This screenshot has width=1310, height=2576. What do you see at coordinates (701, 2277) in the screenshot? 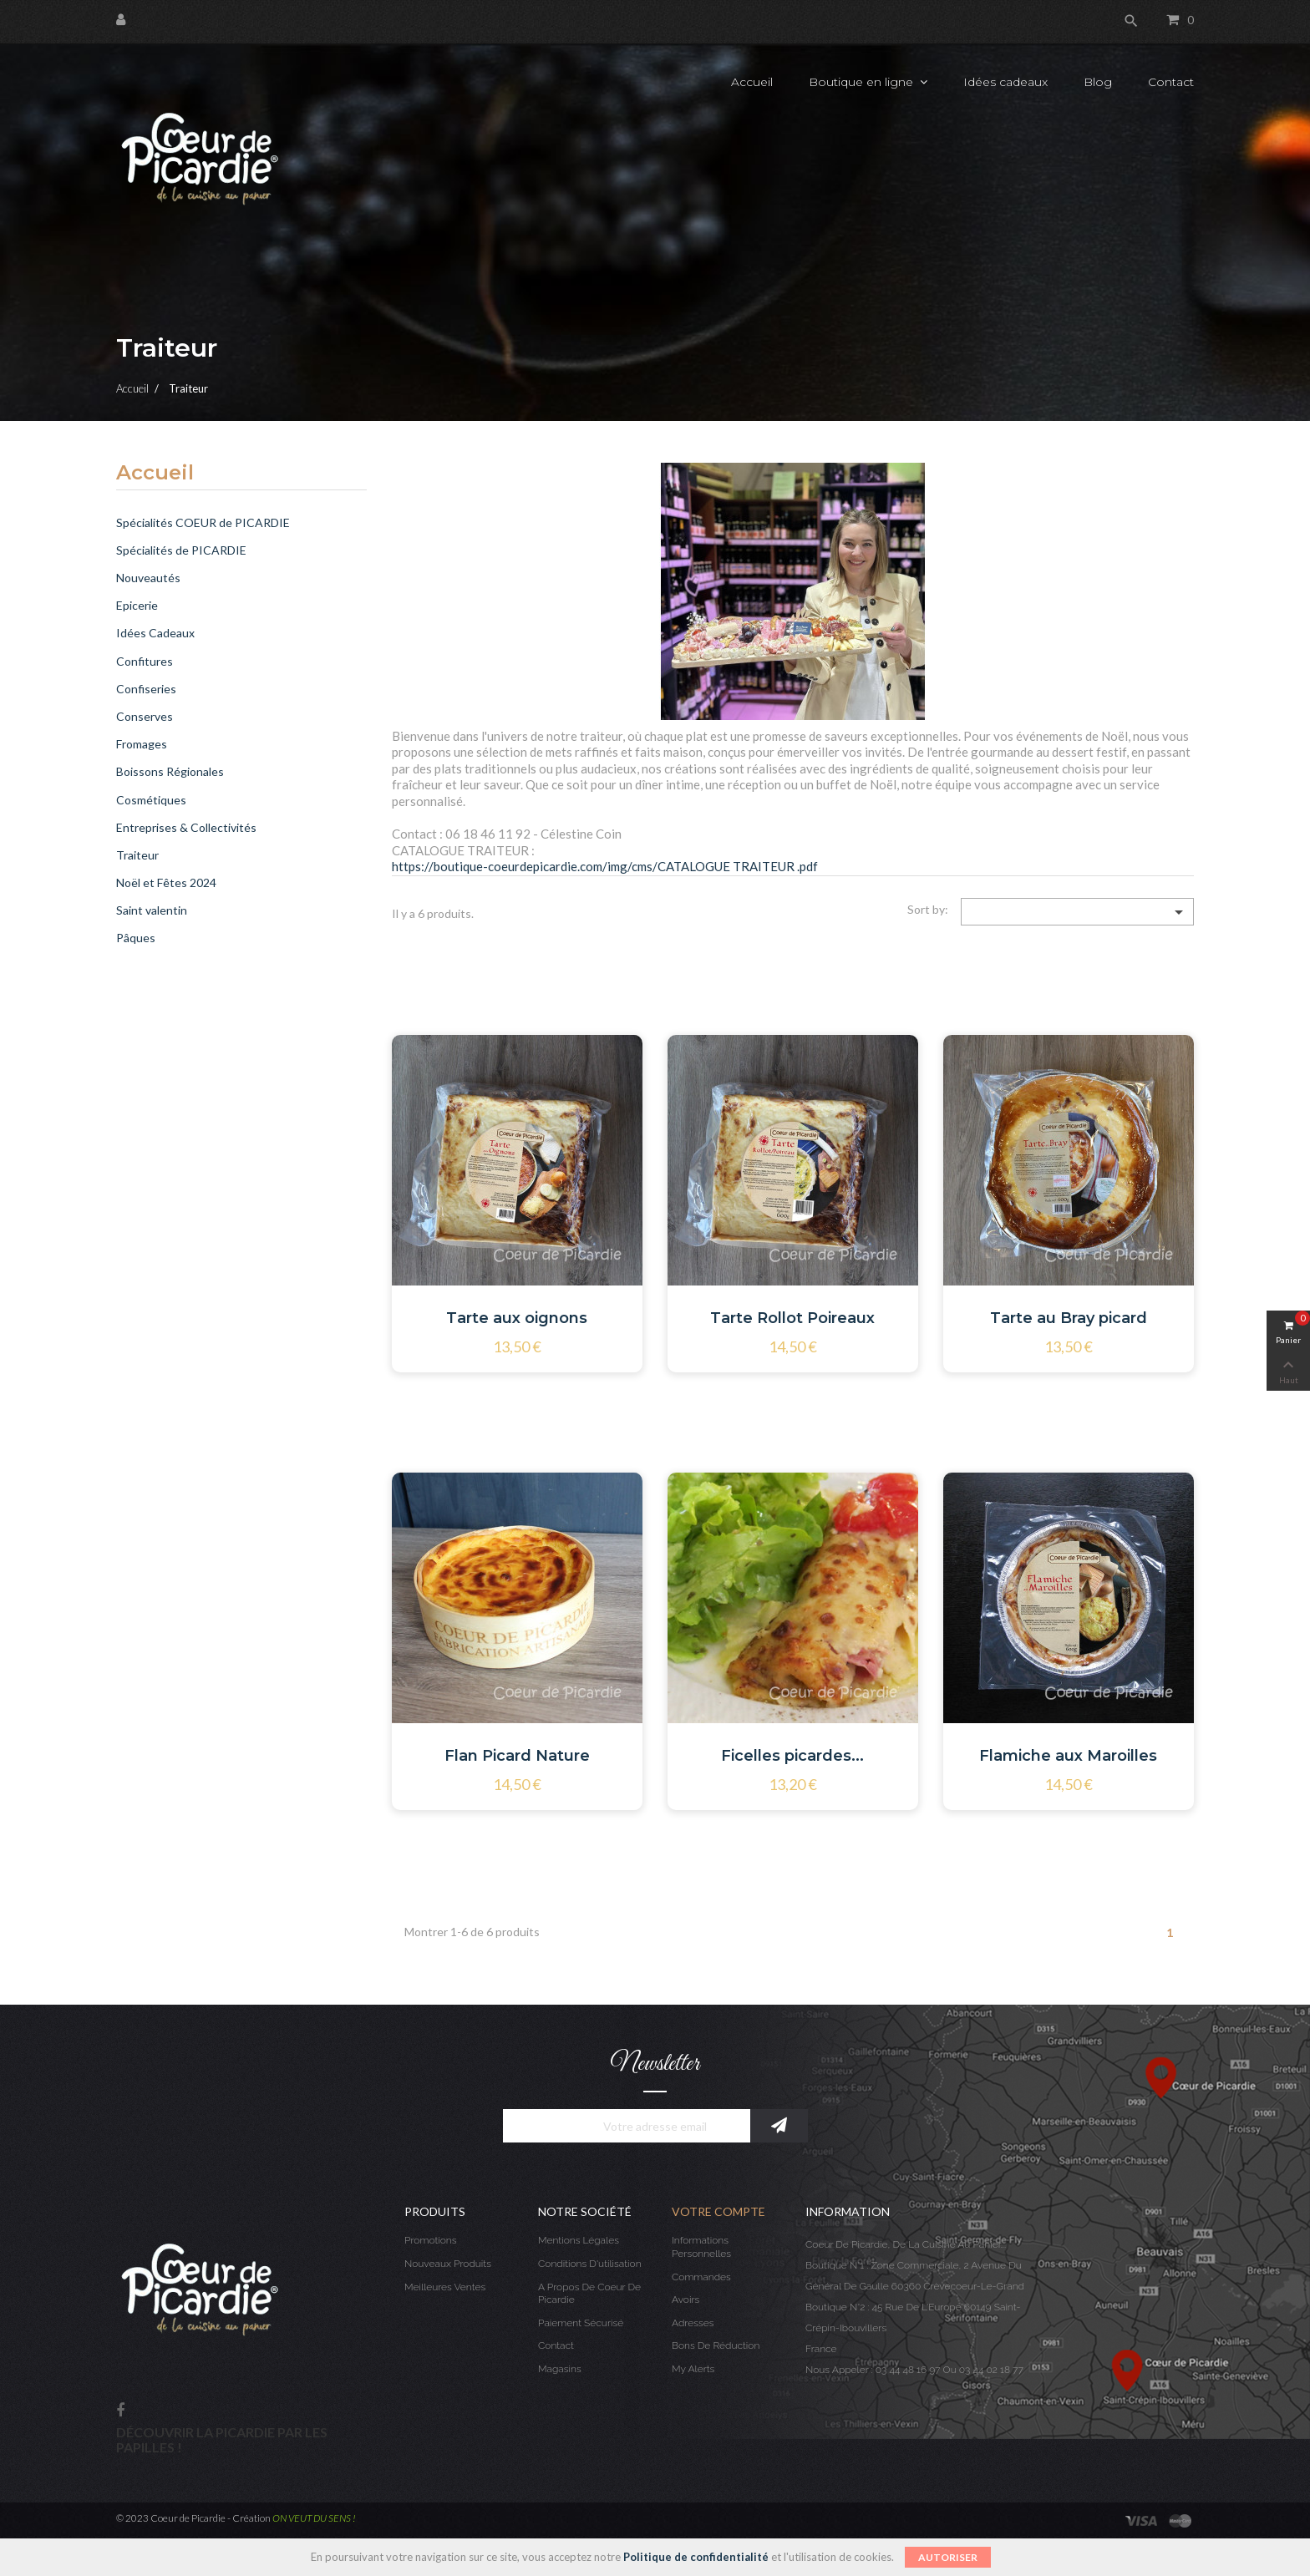
I see `Commandes` at bounding box center [701, 2277].